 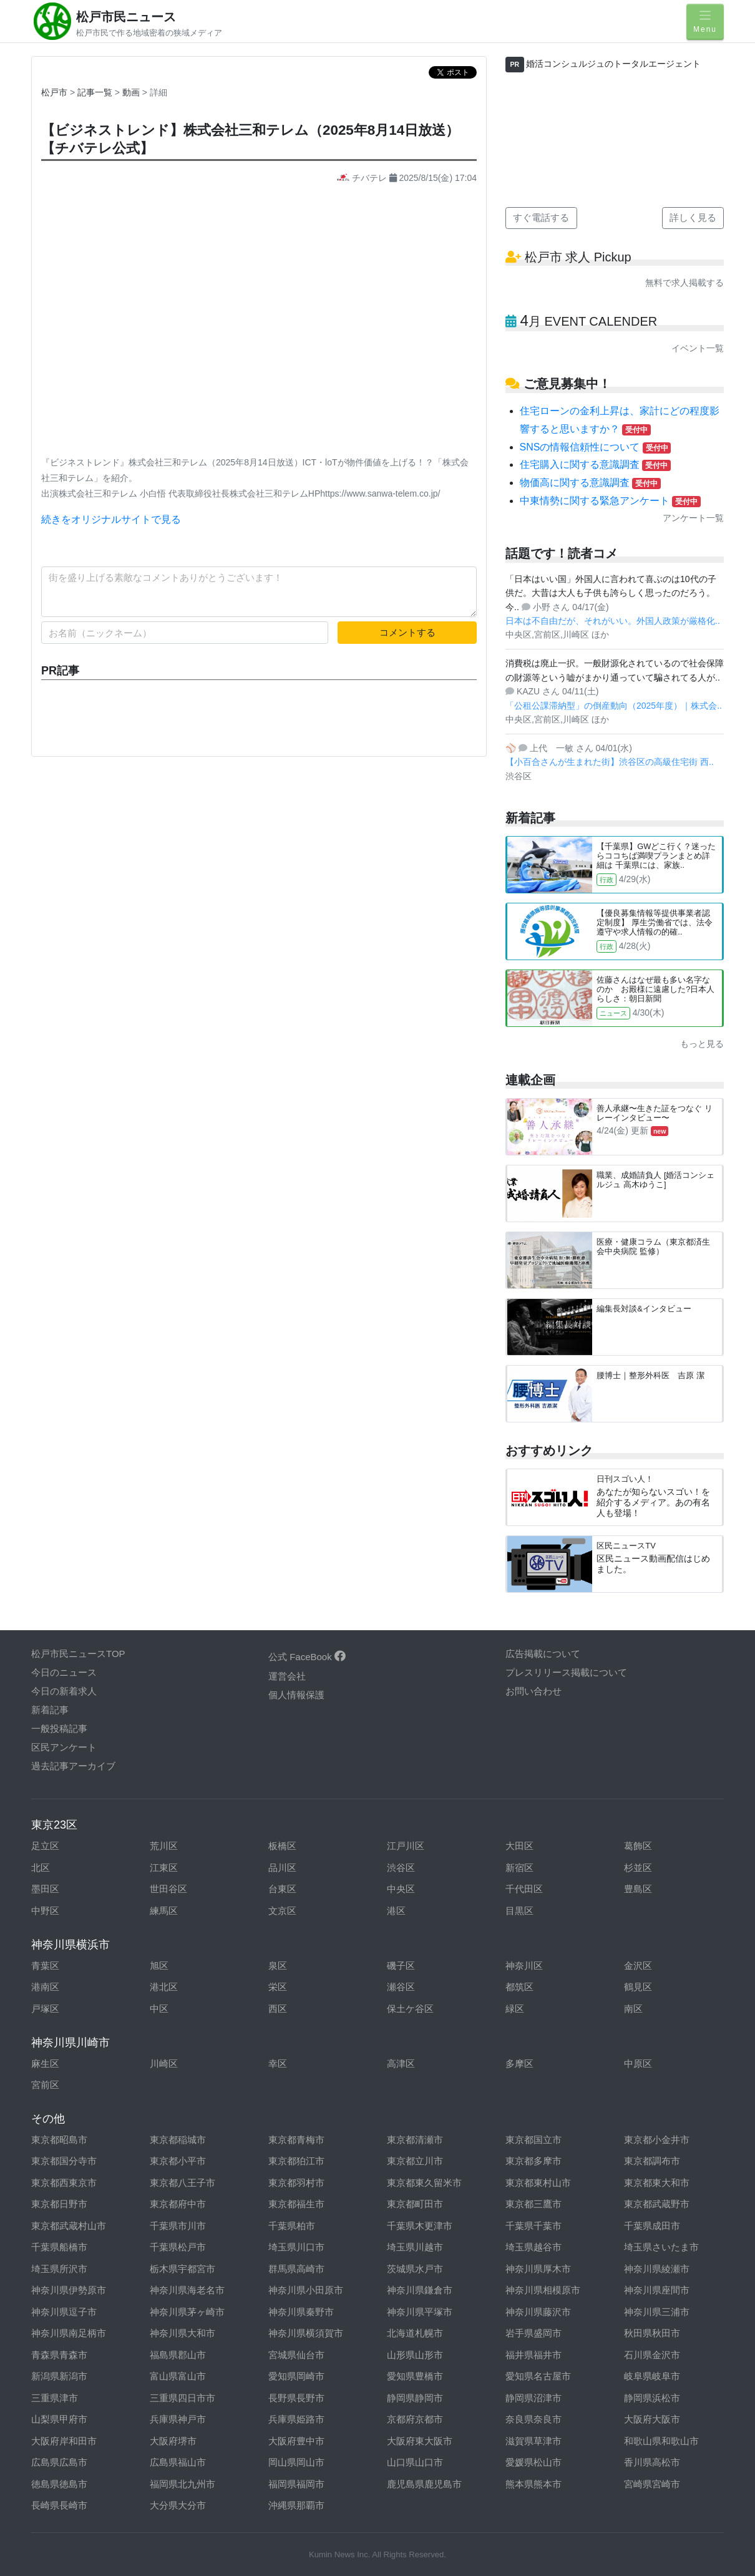 I want to click on 東京都福生市, so click(x=296, y=2204).